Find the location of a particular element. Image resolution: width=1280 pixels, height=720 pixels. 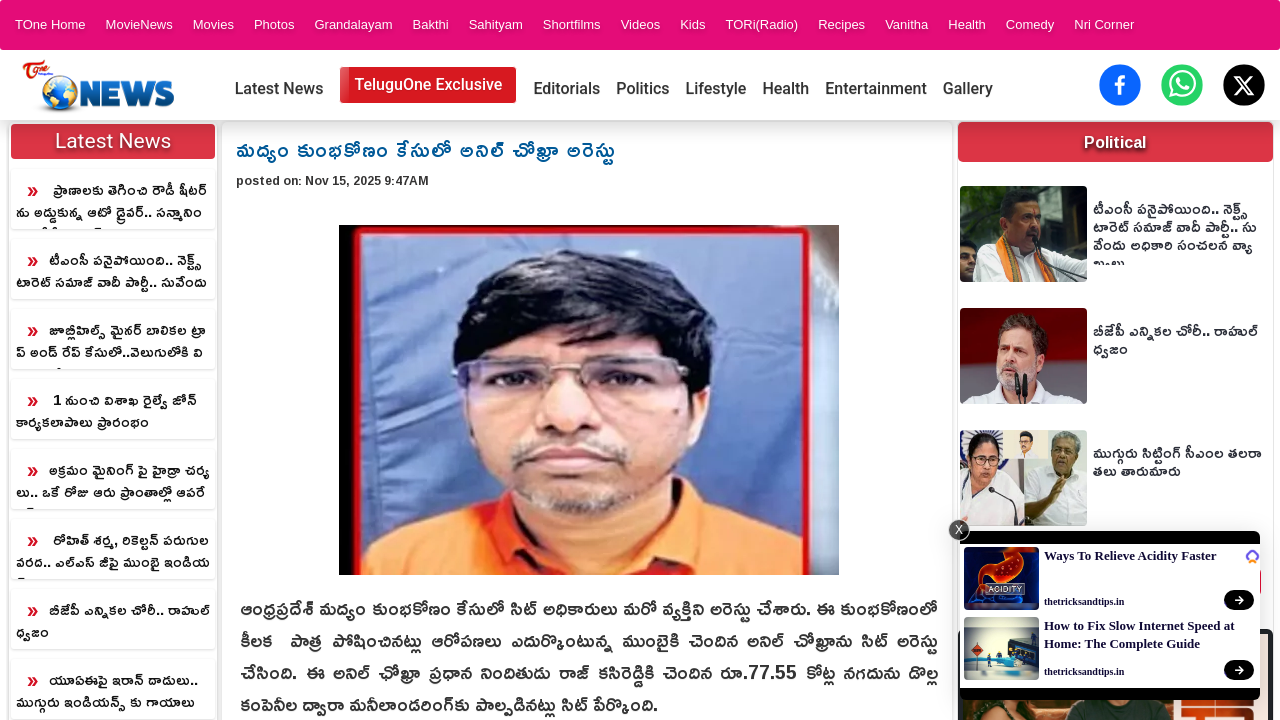

Sahityam is located at coordinates (496, 24).